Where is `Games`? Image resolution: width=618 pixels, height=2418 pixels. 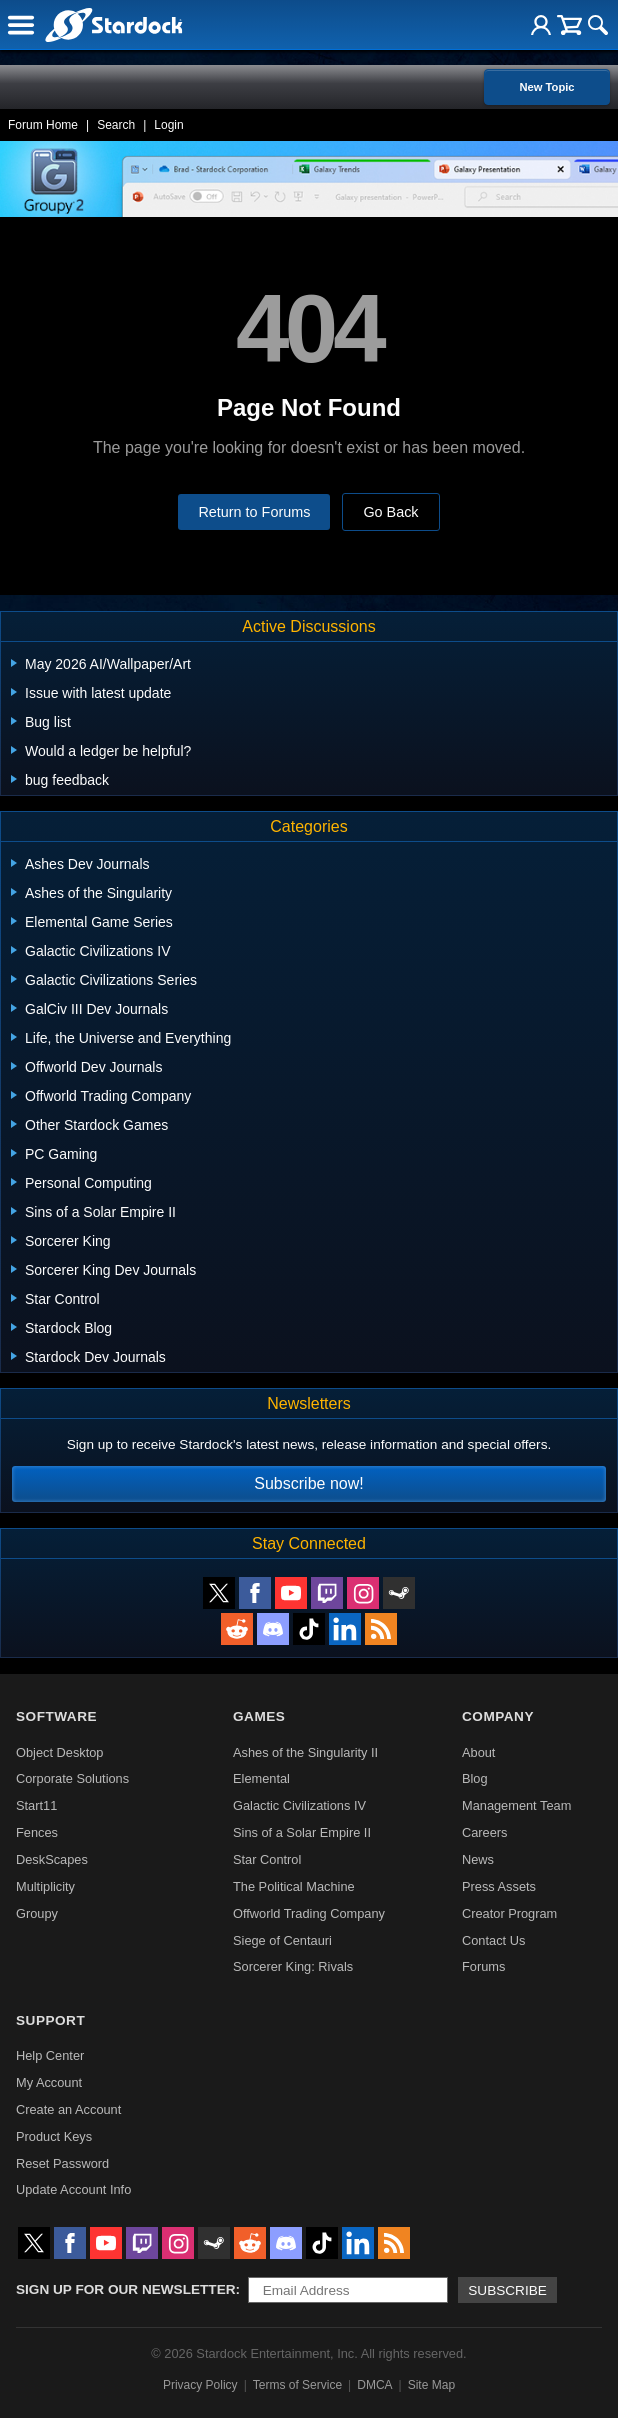 Games is located at coordinates (259, 1716).